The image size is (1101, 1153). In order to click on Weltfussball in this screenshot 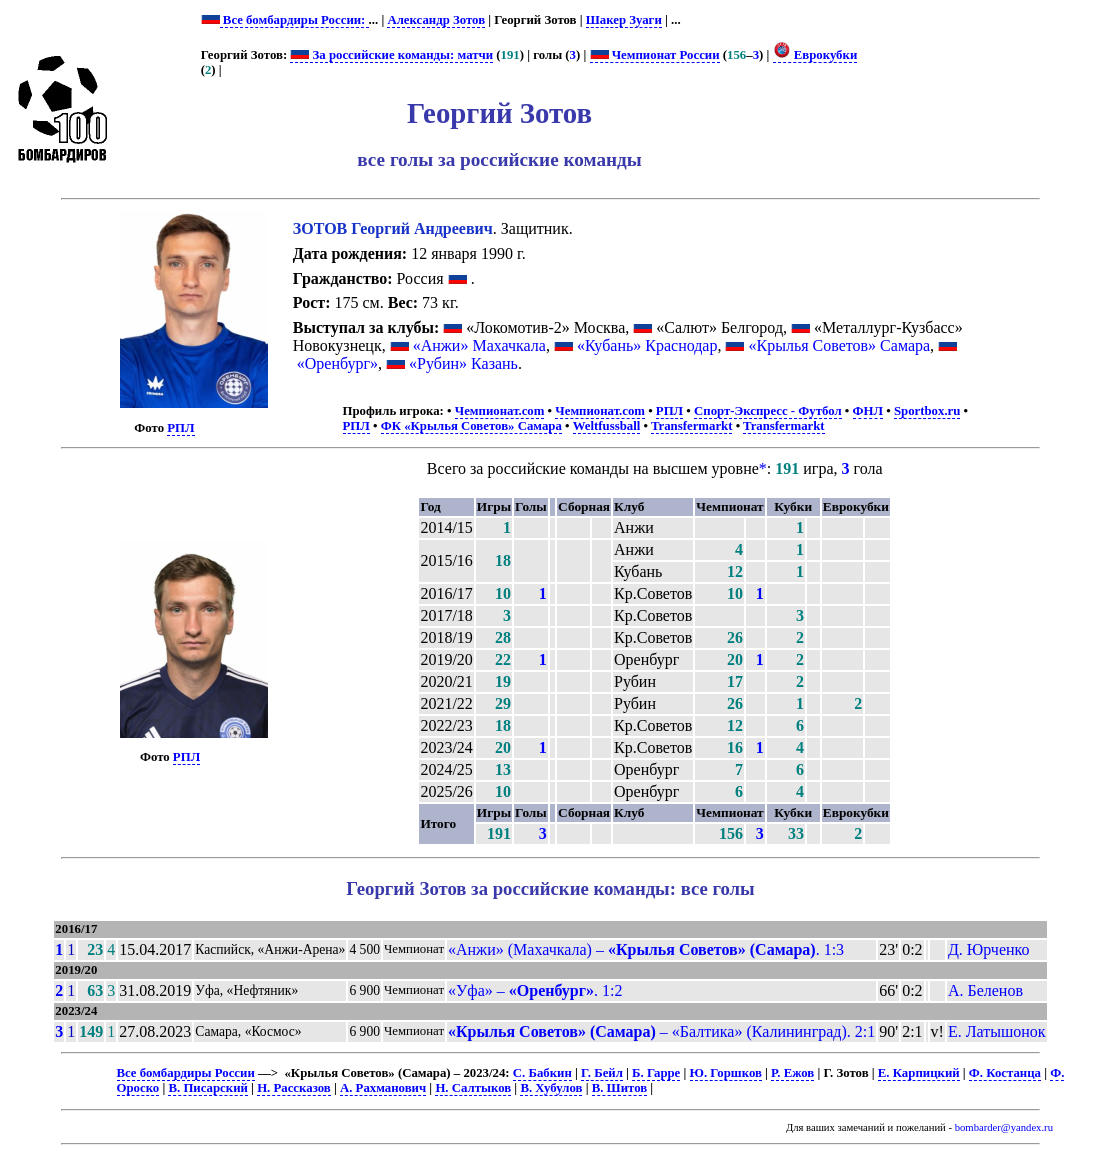, I will do `click(607, 426)`.